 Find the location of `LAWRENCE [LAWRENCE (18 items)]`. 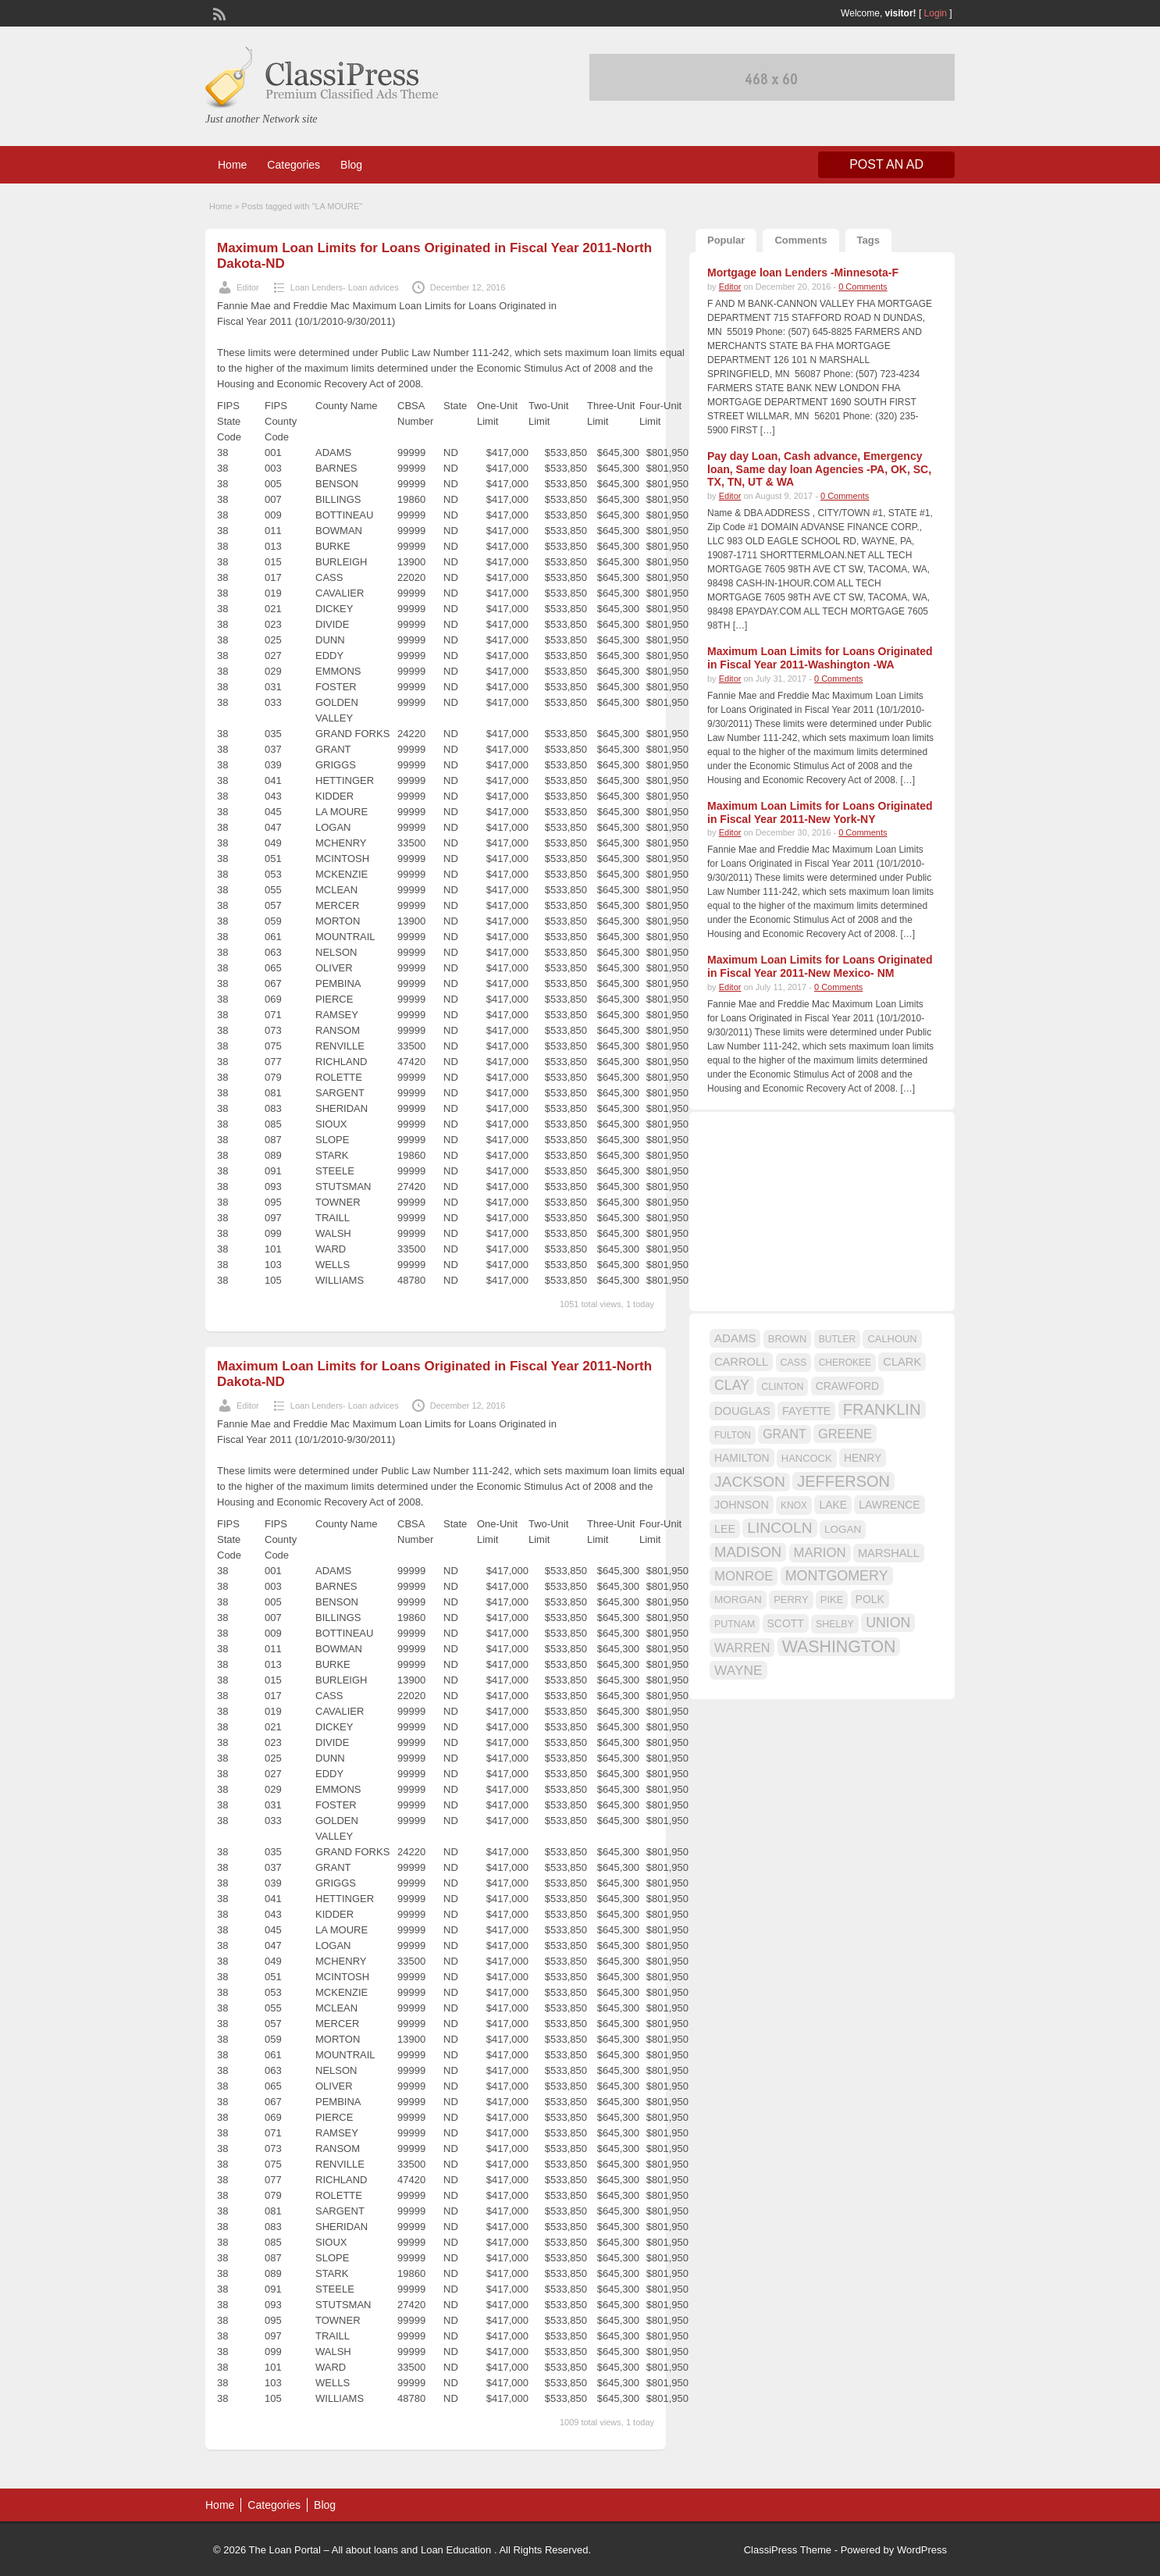

LAWRENCE [LAWRENCE (18 items)] is located at coordinates (889, 1504).